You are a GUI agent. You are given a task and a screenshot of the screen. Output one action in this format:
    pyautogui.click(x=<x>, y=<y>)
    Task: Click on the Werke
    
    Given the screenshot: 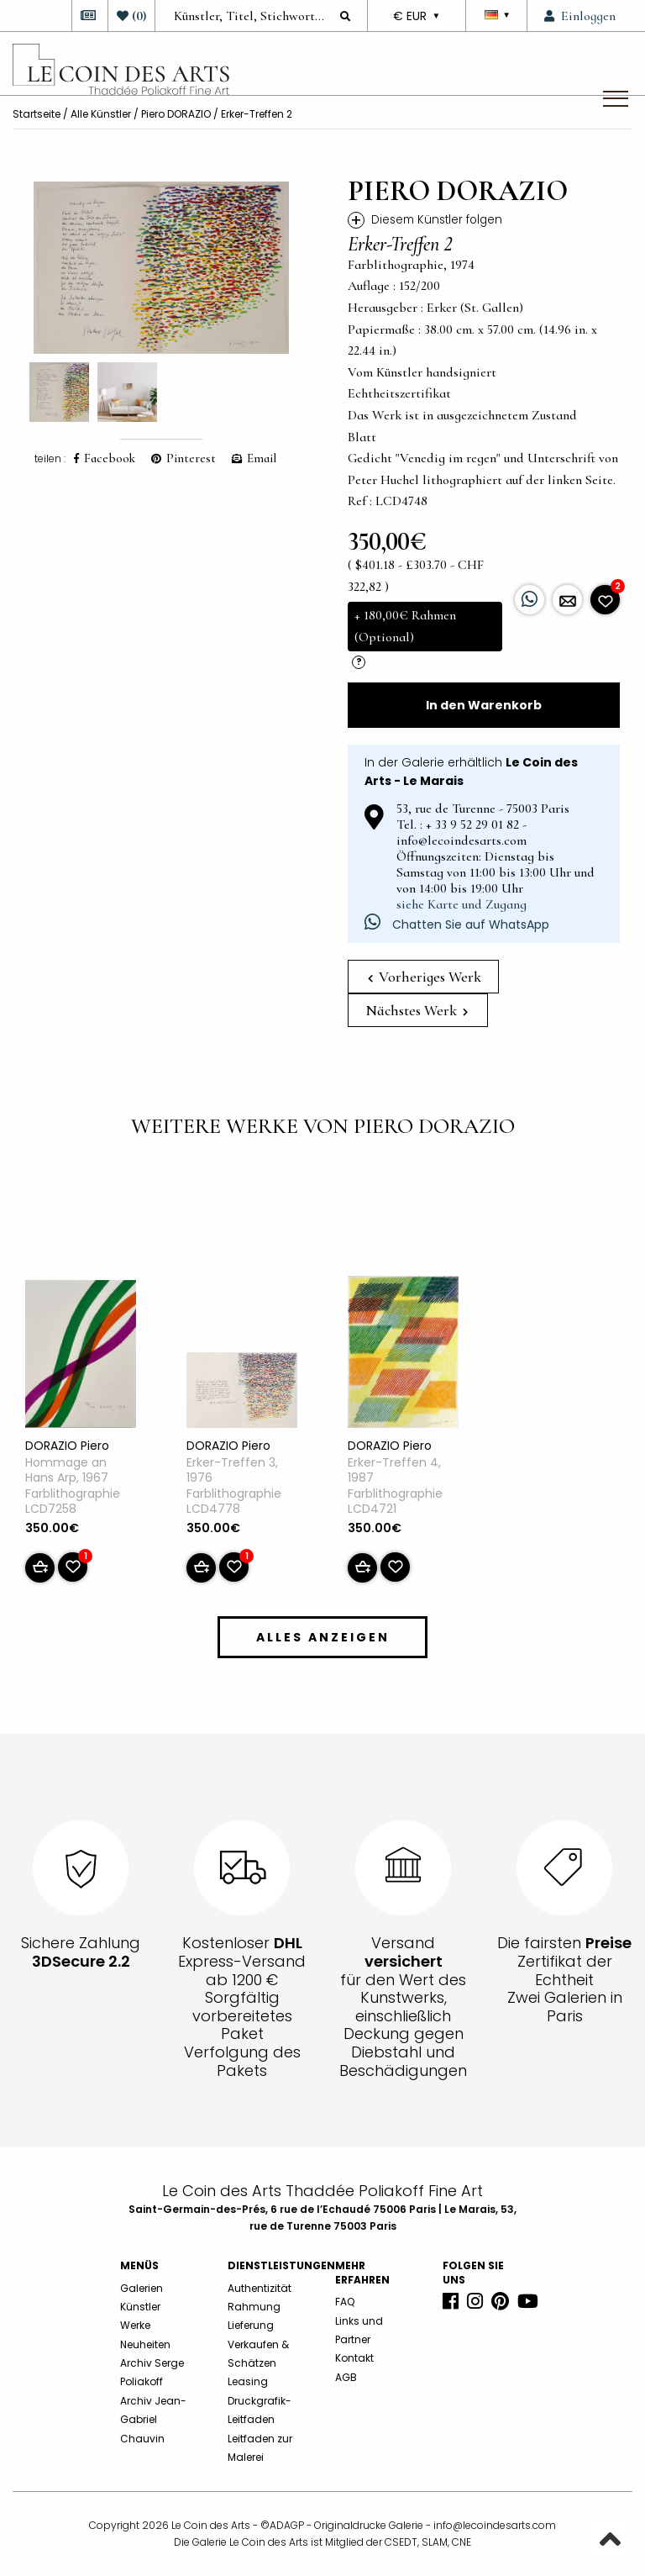 What is the action you would take?
    pyautogui.click(x=135, y=2325)
    